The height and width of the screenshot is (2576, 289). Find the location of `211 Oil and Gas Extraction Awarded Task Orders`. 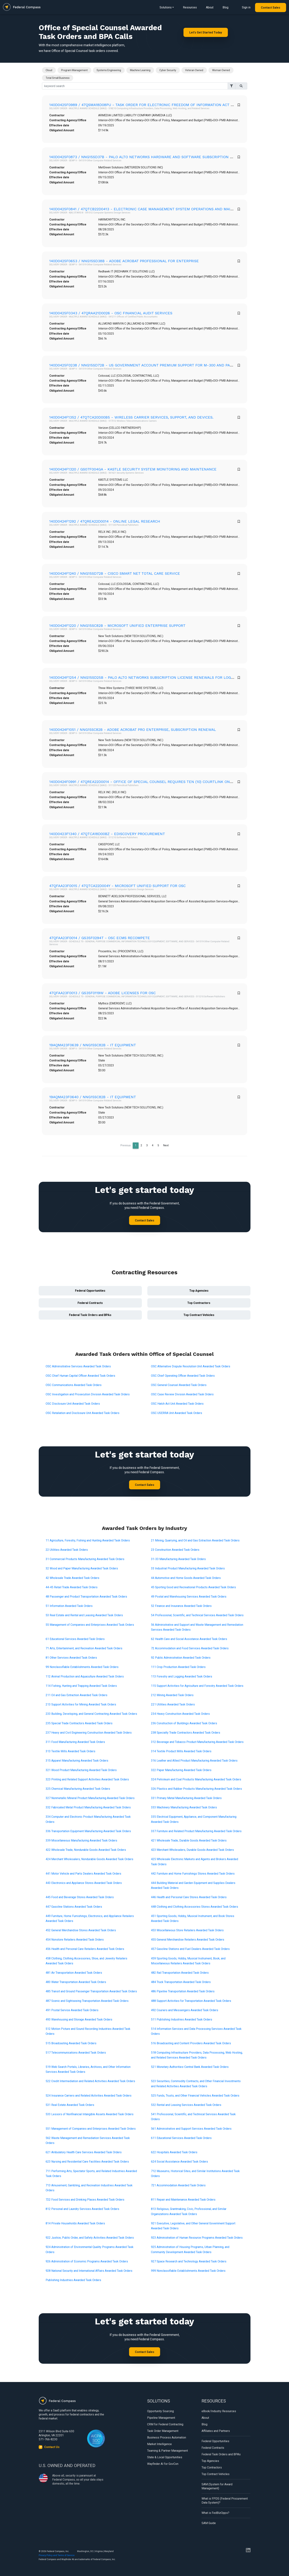

211 Oil and Gas Extraction Awarded Task Orders is located at coordinates (76, 1695).